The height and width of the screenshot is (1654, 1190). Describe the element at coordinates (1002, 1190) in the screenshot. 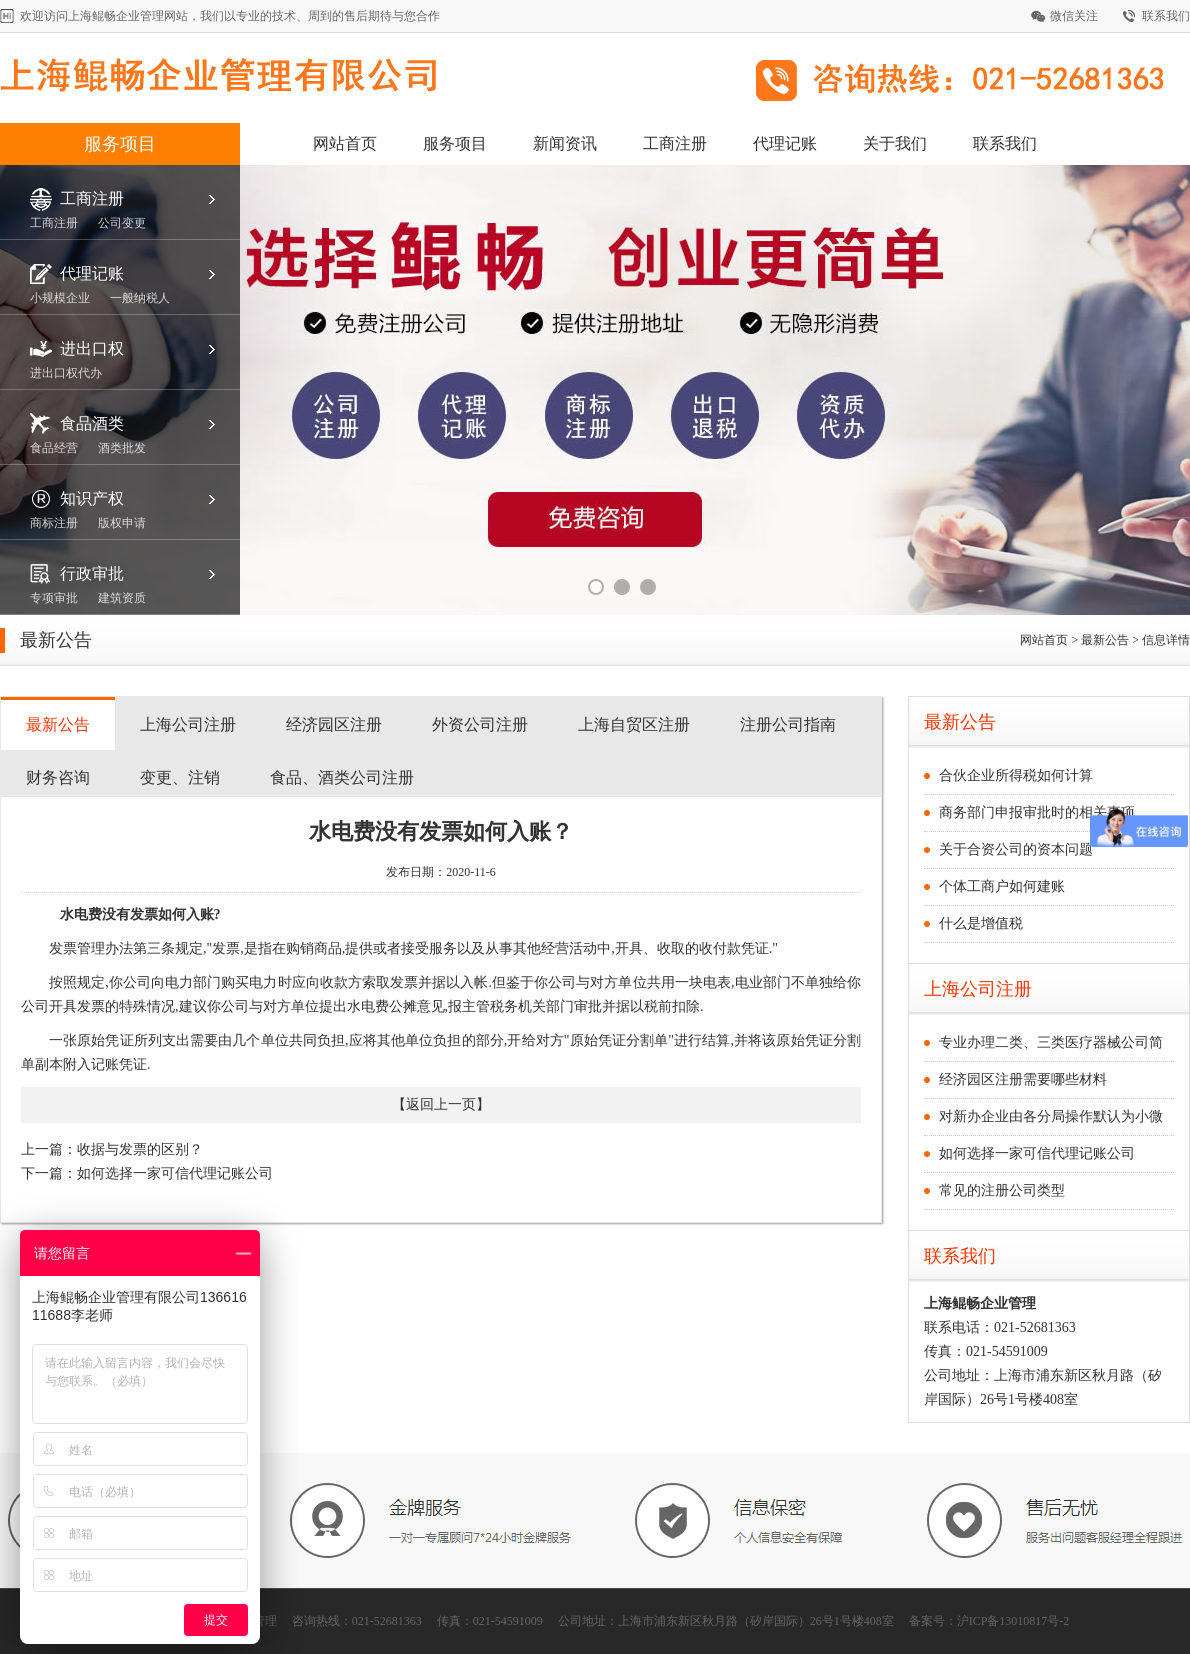

I see `常见的注册公司类型` at that location.